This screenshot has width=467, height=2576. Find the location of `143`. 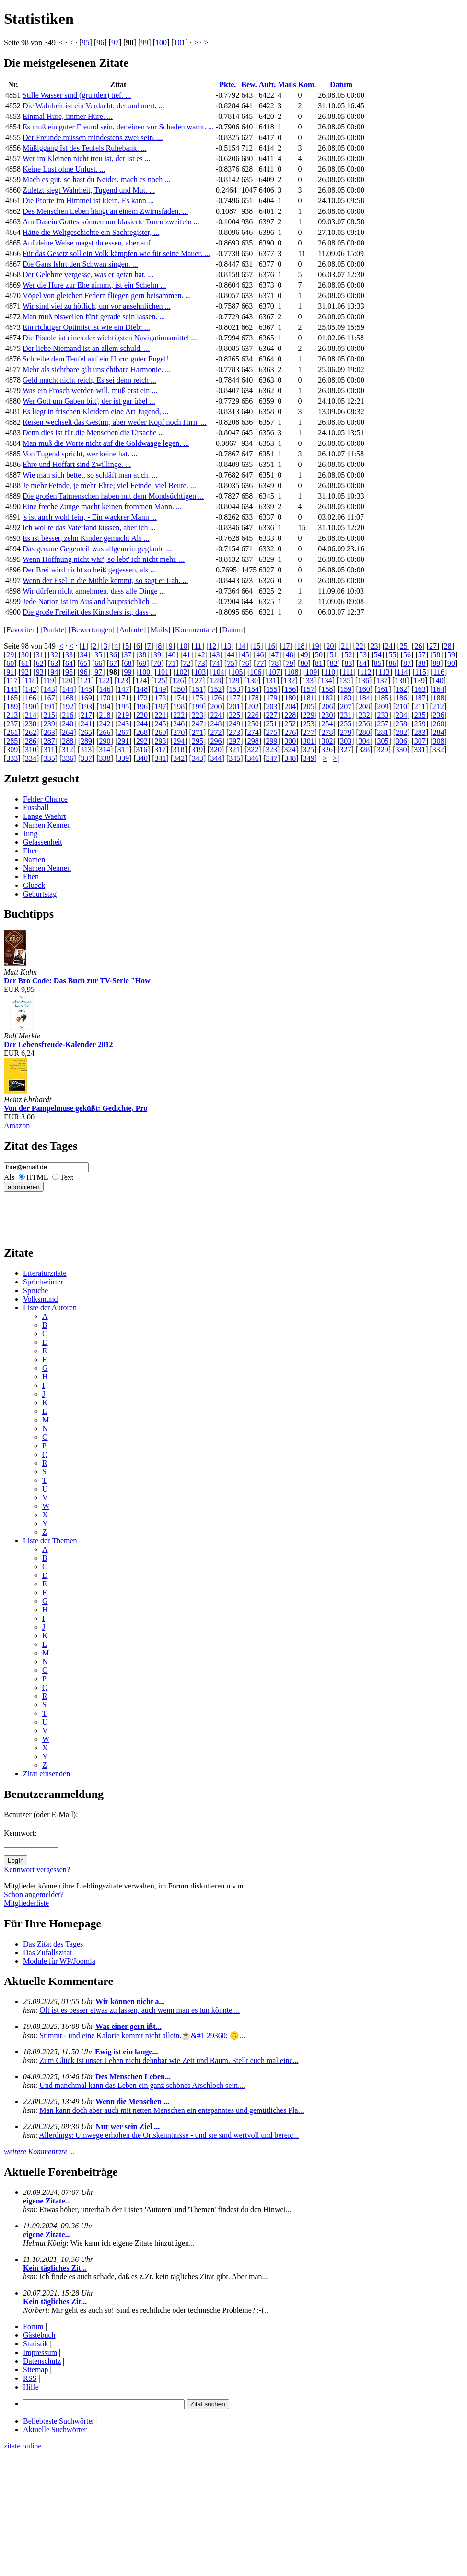

143 is located at coordinates (49, 689).